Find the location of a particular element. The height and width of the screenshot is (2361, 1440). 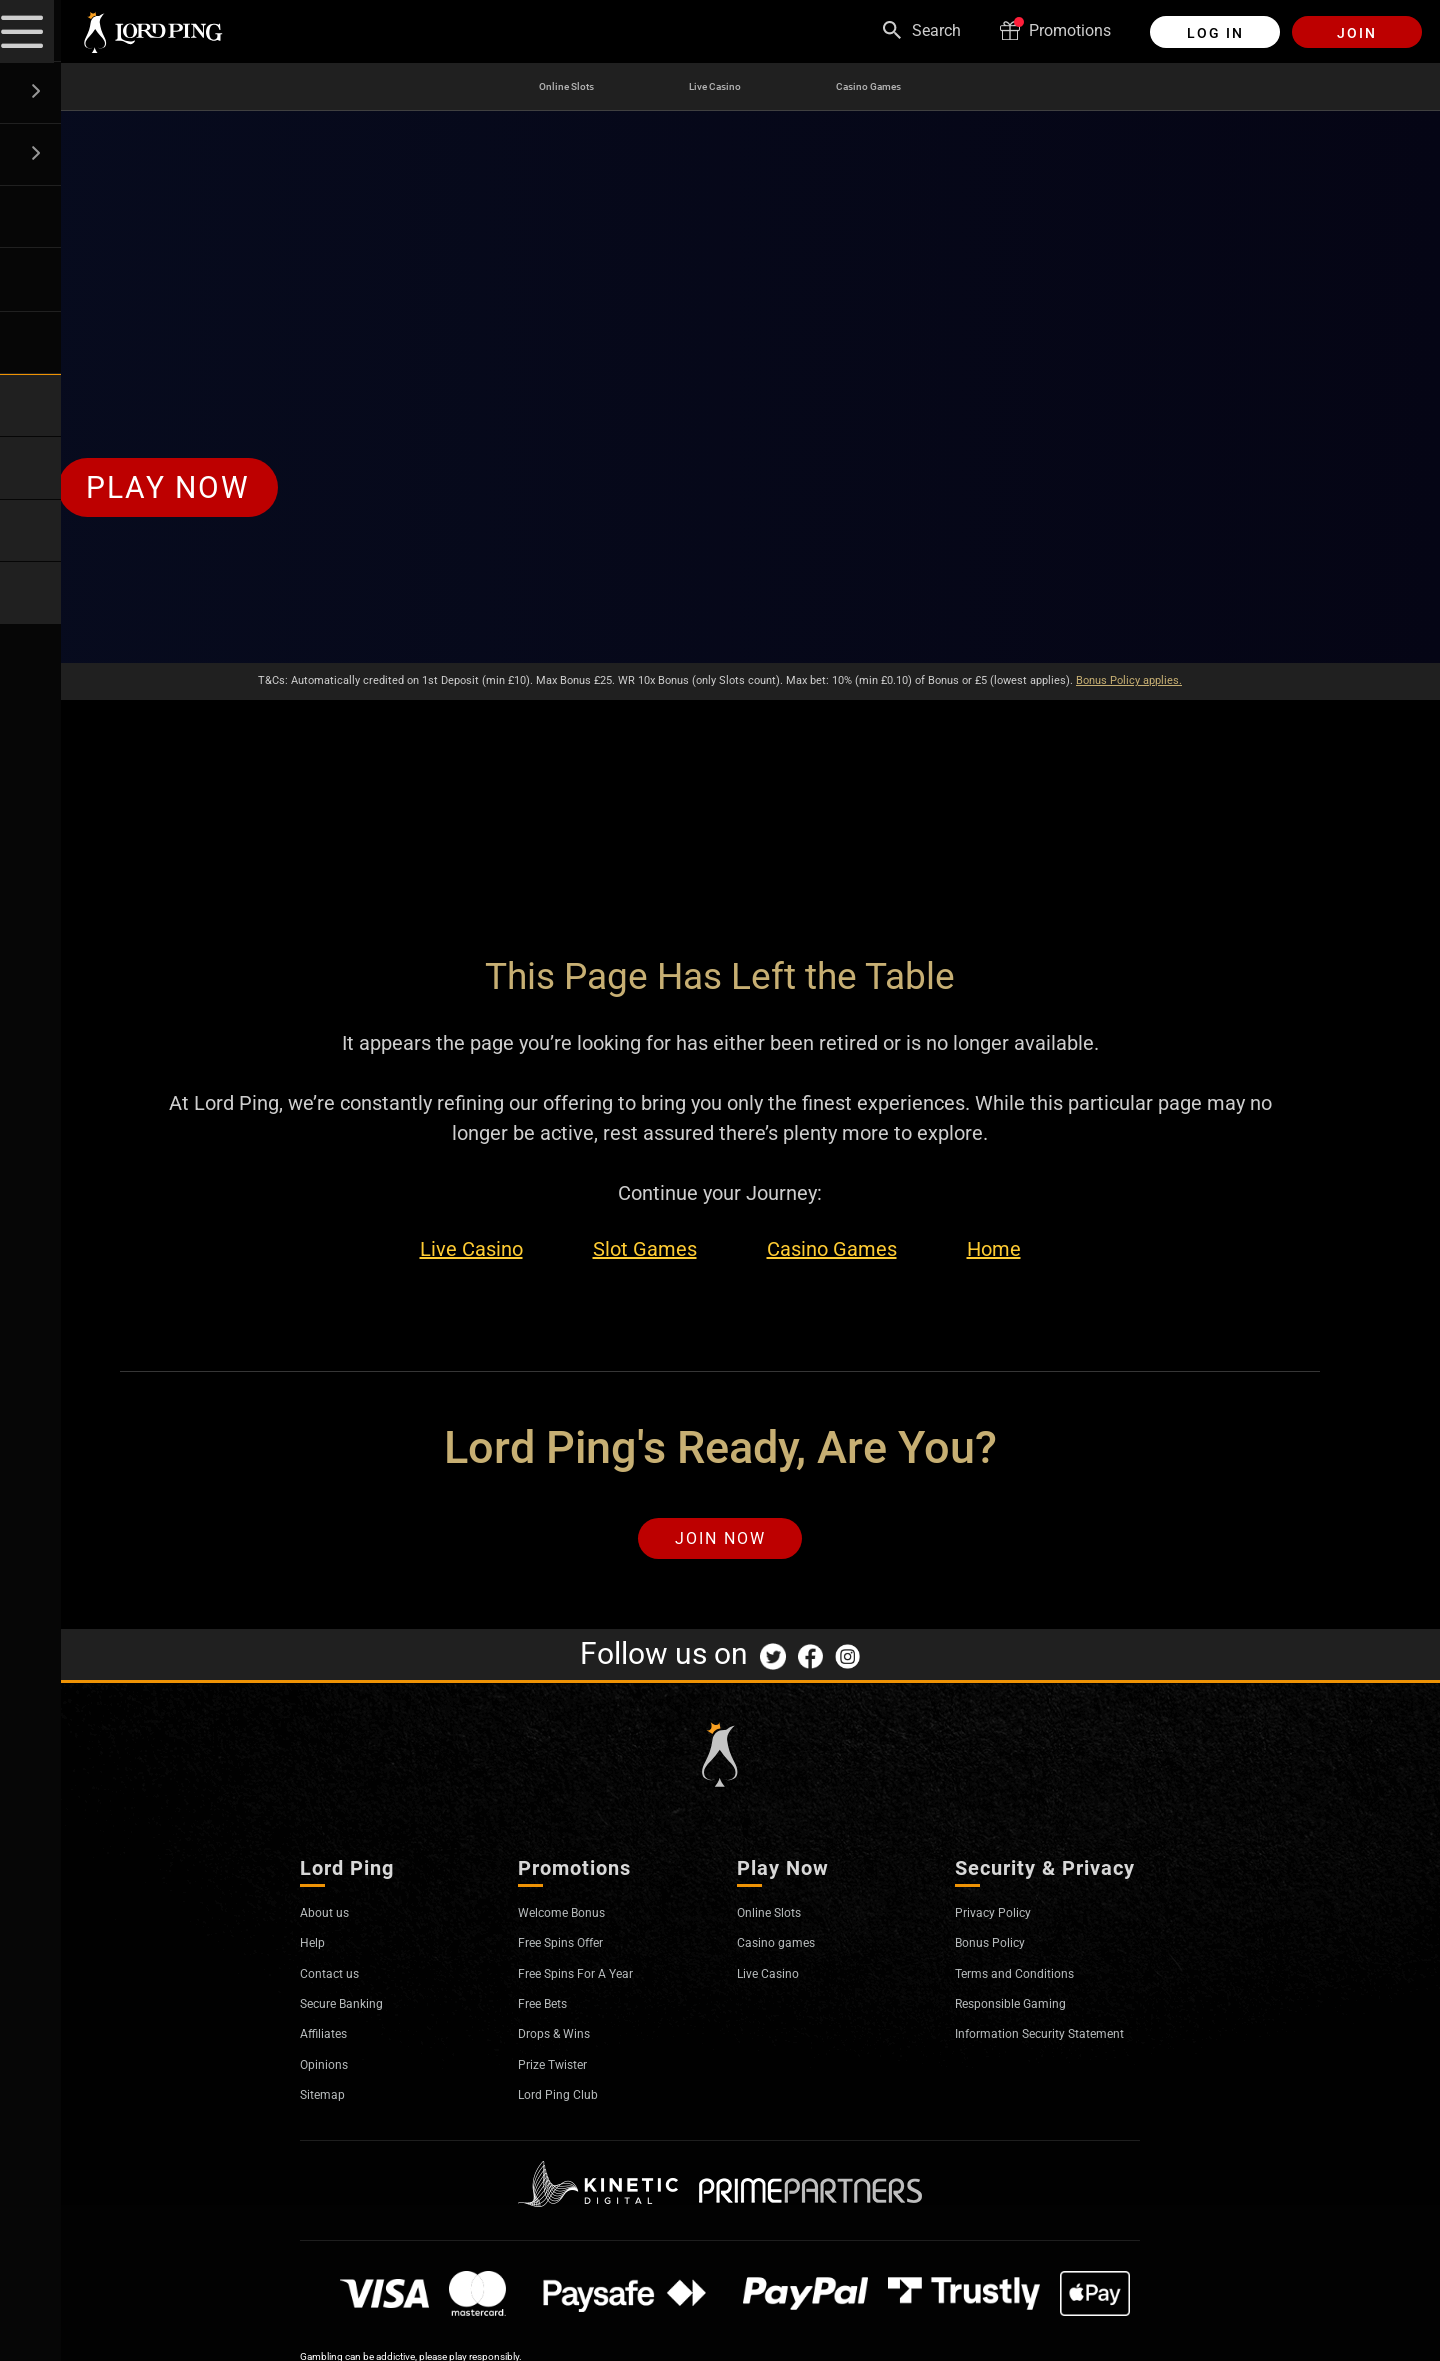

Live Casino is located at coordinates (709, 87).